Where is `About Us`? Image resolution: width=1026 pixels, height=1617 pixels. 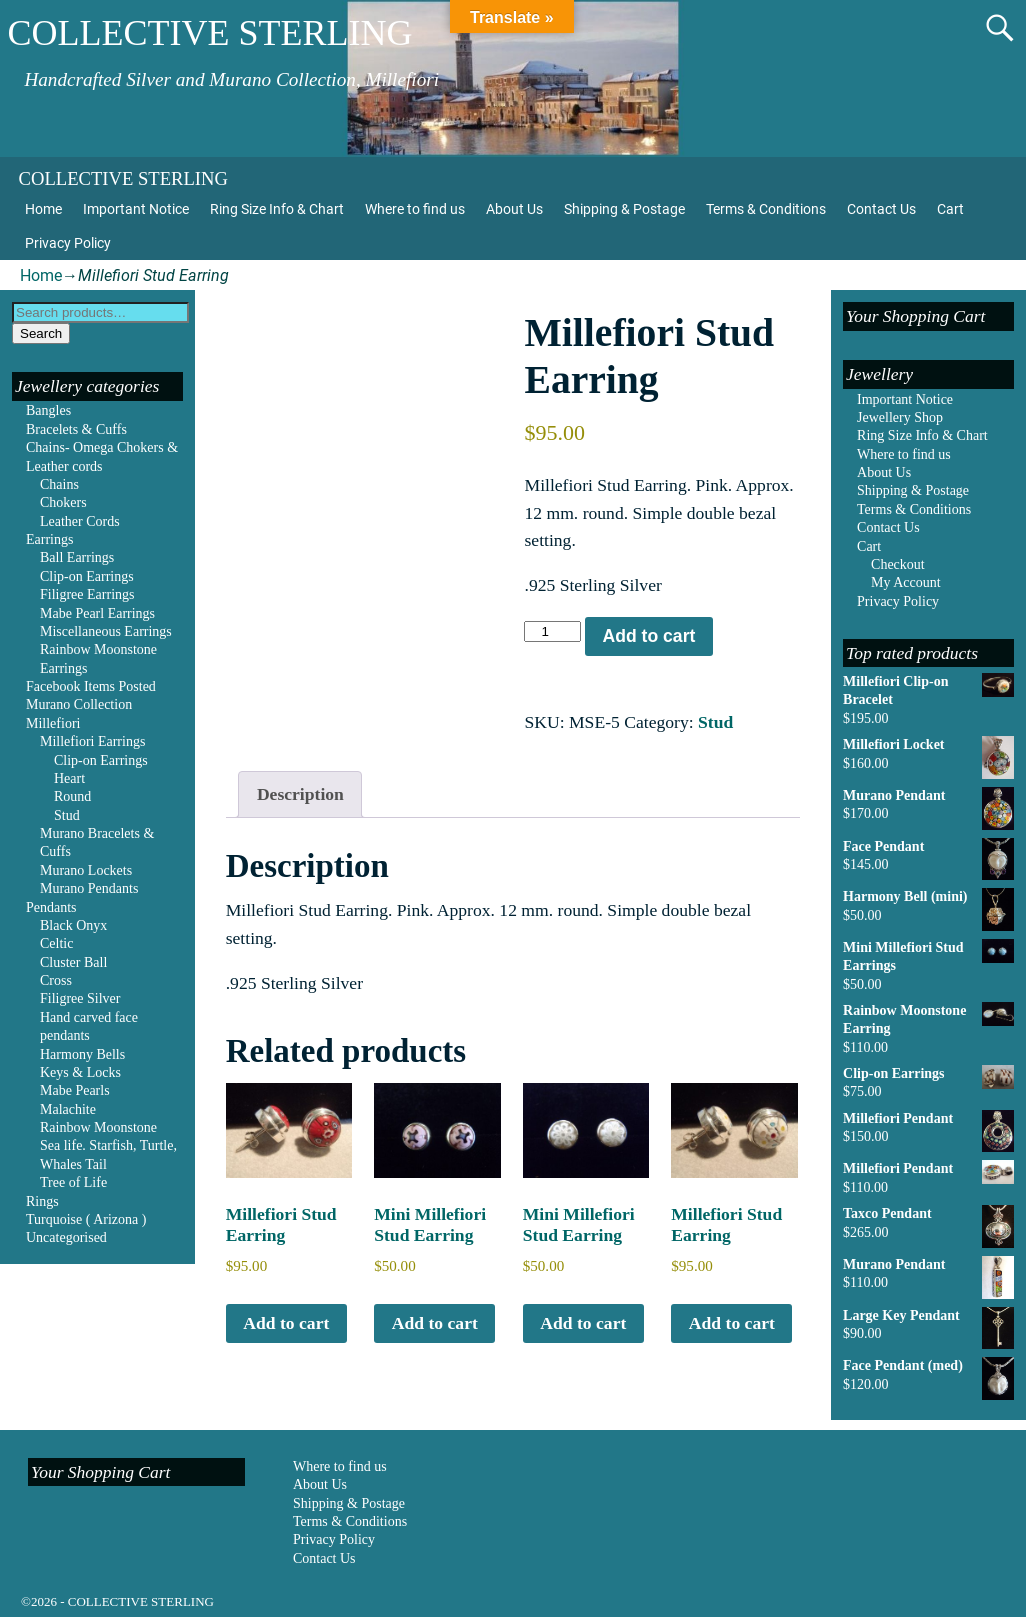
About Us is located at coordinates (514, 209).